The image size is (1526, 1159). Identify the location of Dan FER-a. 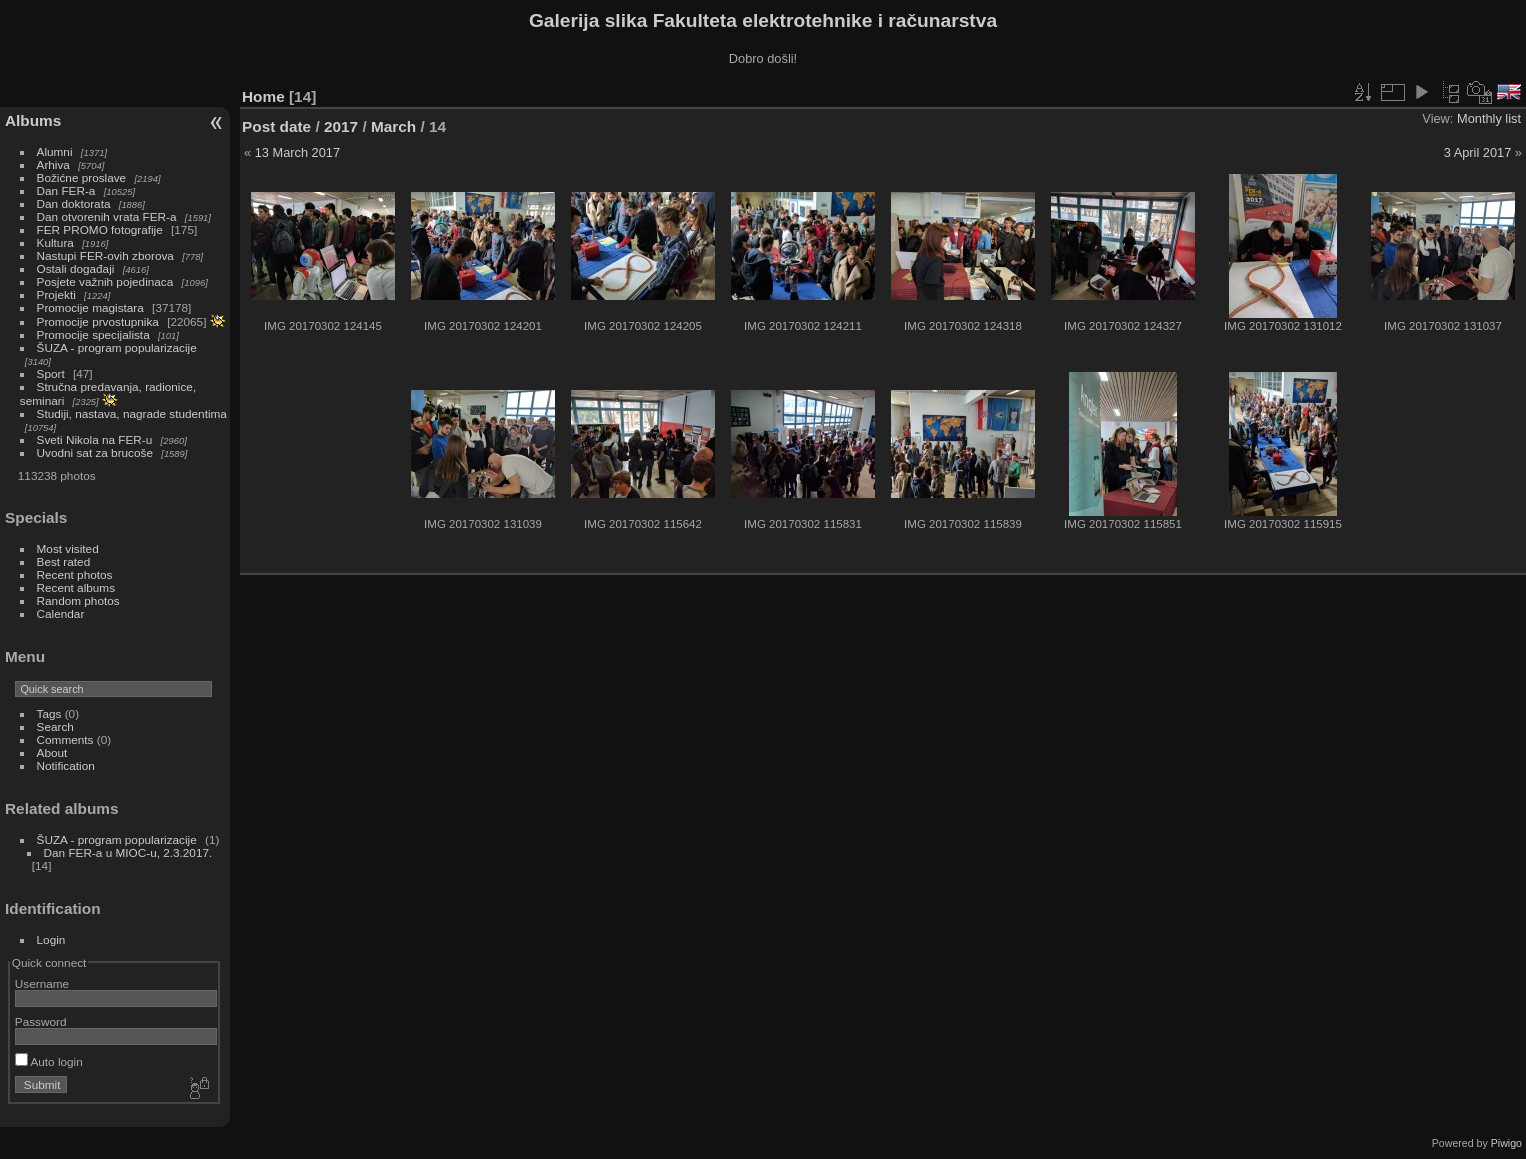
(66, 190).